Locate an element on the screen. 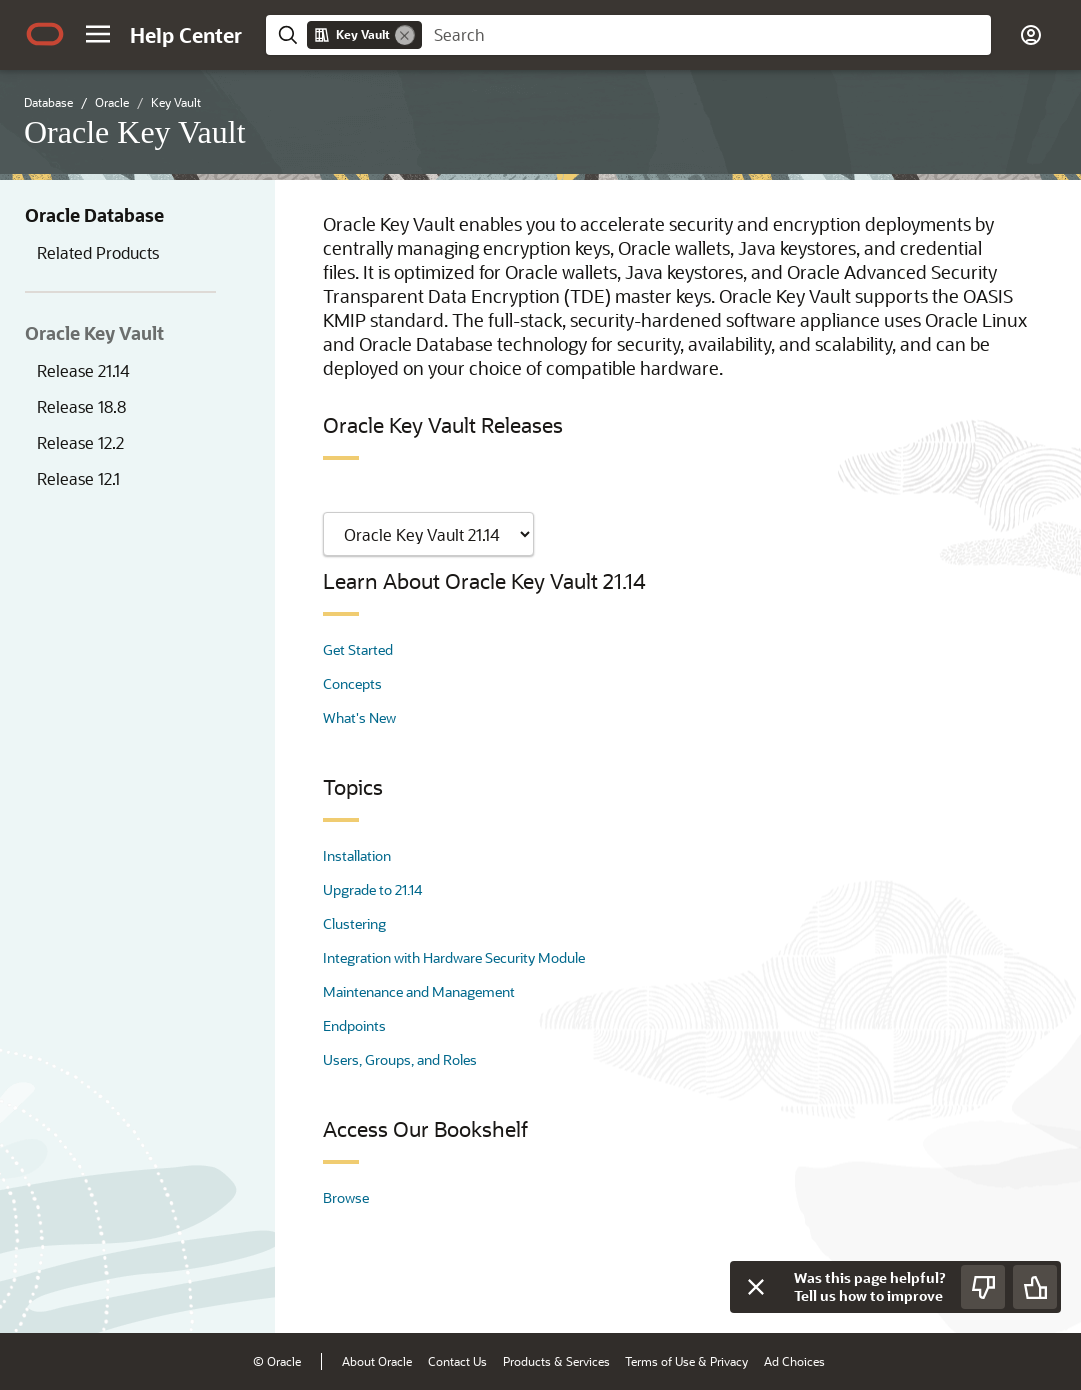 The image size is (1081, 1390). [searchbox] is located at coordinates (706, 35).